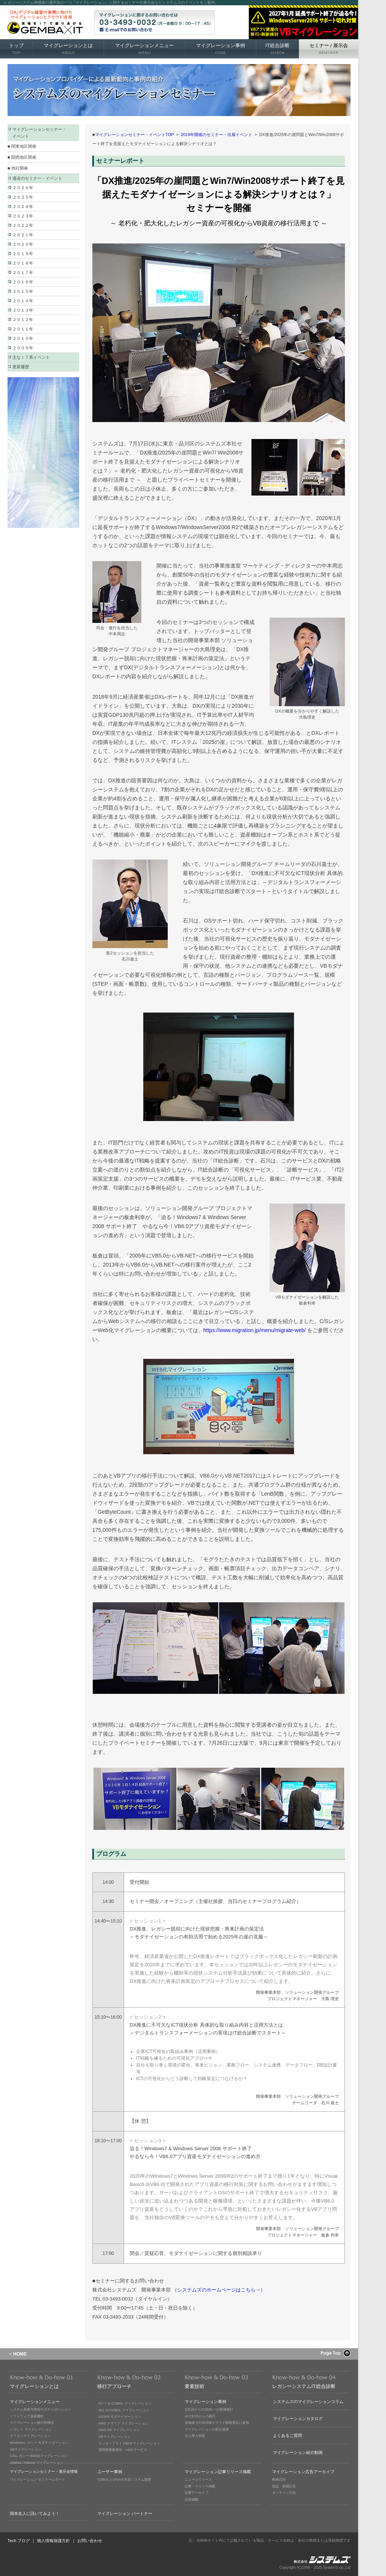  I want to click on AWS DB マイグレーション, so click(119, 2430).